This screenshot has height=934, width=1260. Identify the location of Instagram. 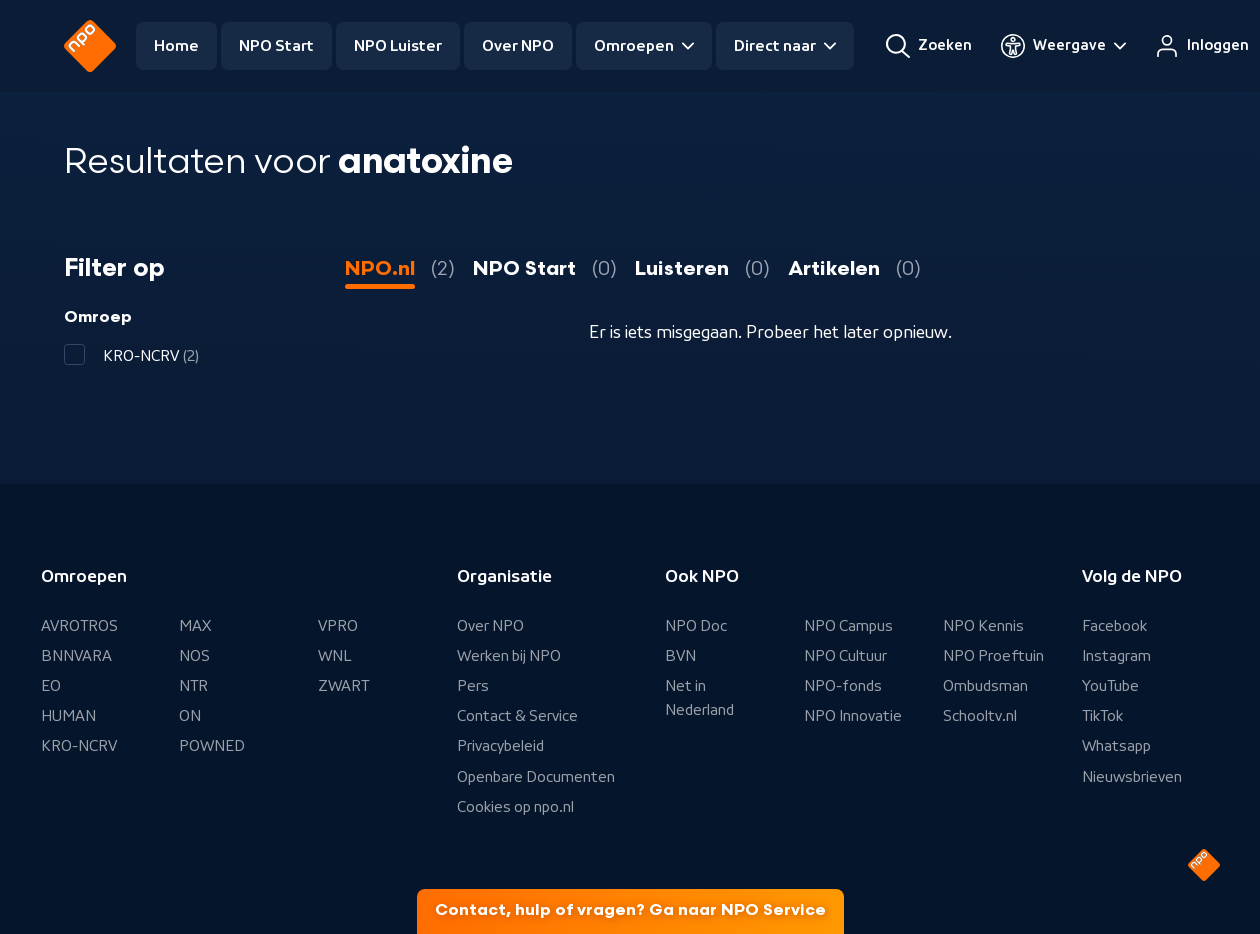
(1116, 656).